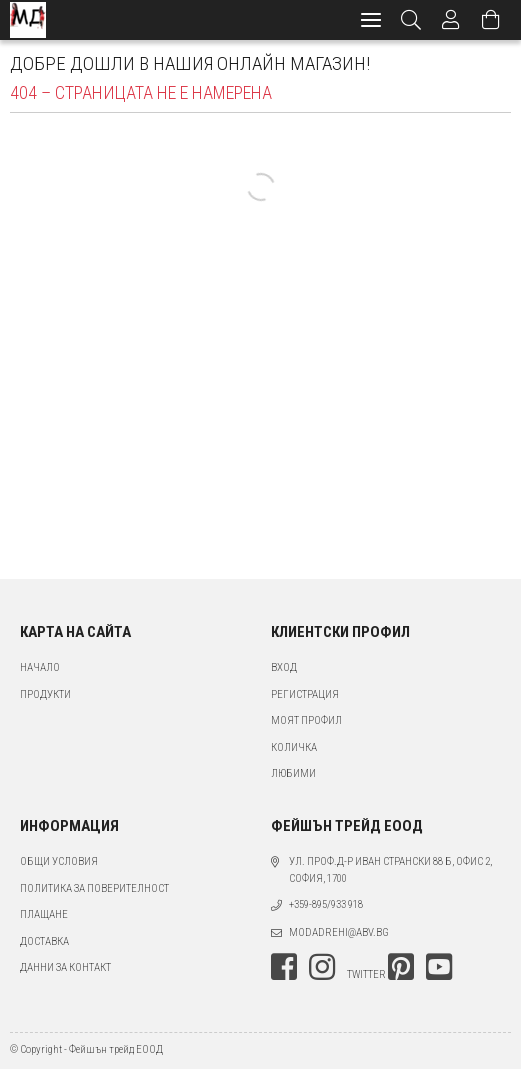 The height and width of the screenshot is (1077, 521). I want to click on [Търсене], so click(411, 20).